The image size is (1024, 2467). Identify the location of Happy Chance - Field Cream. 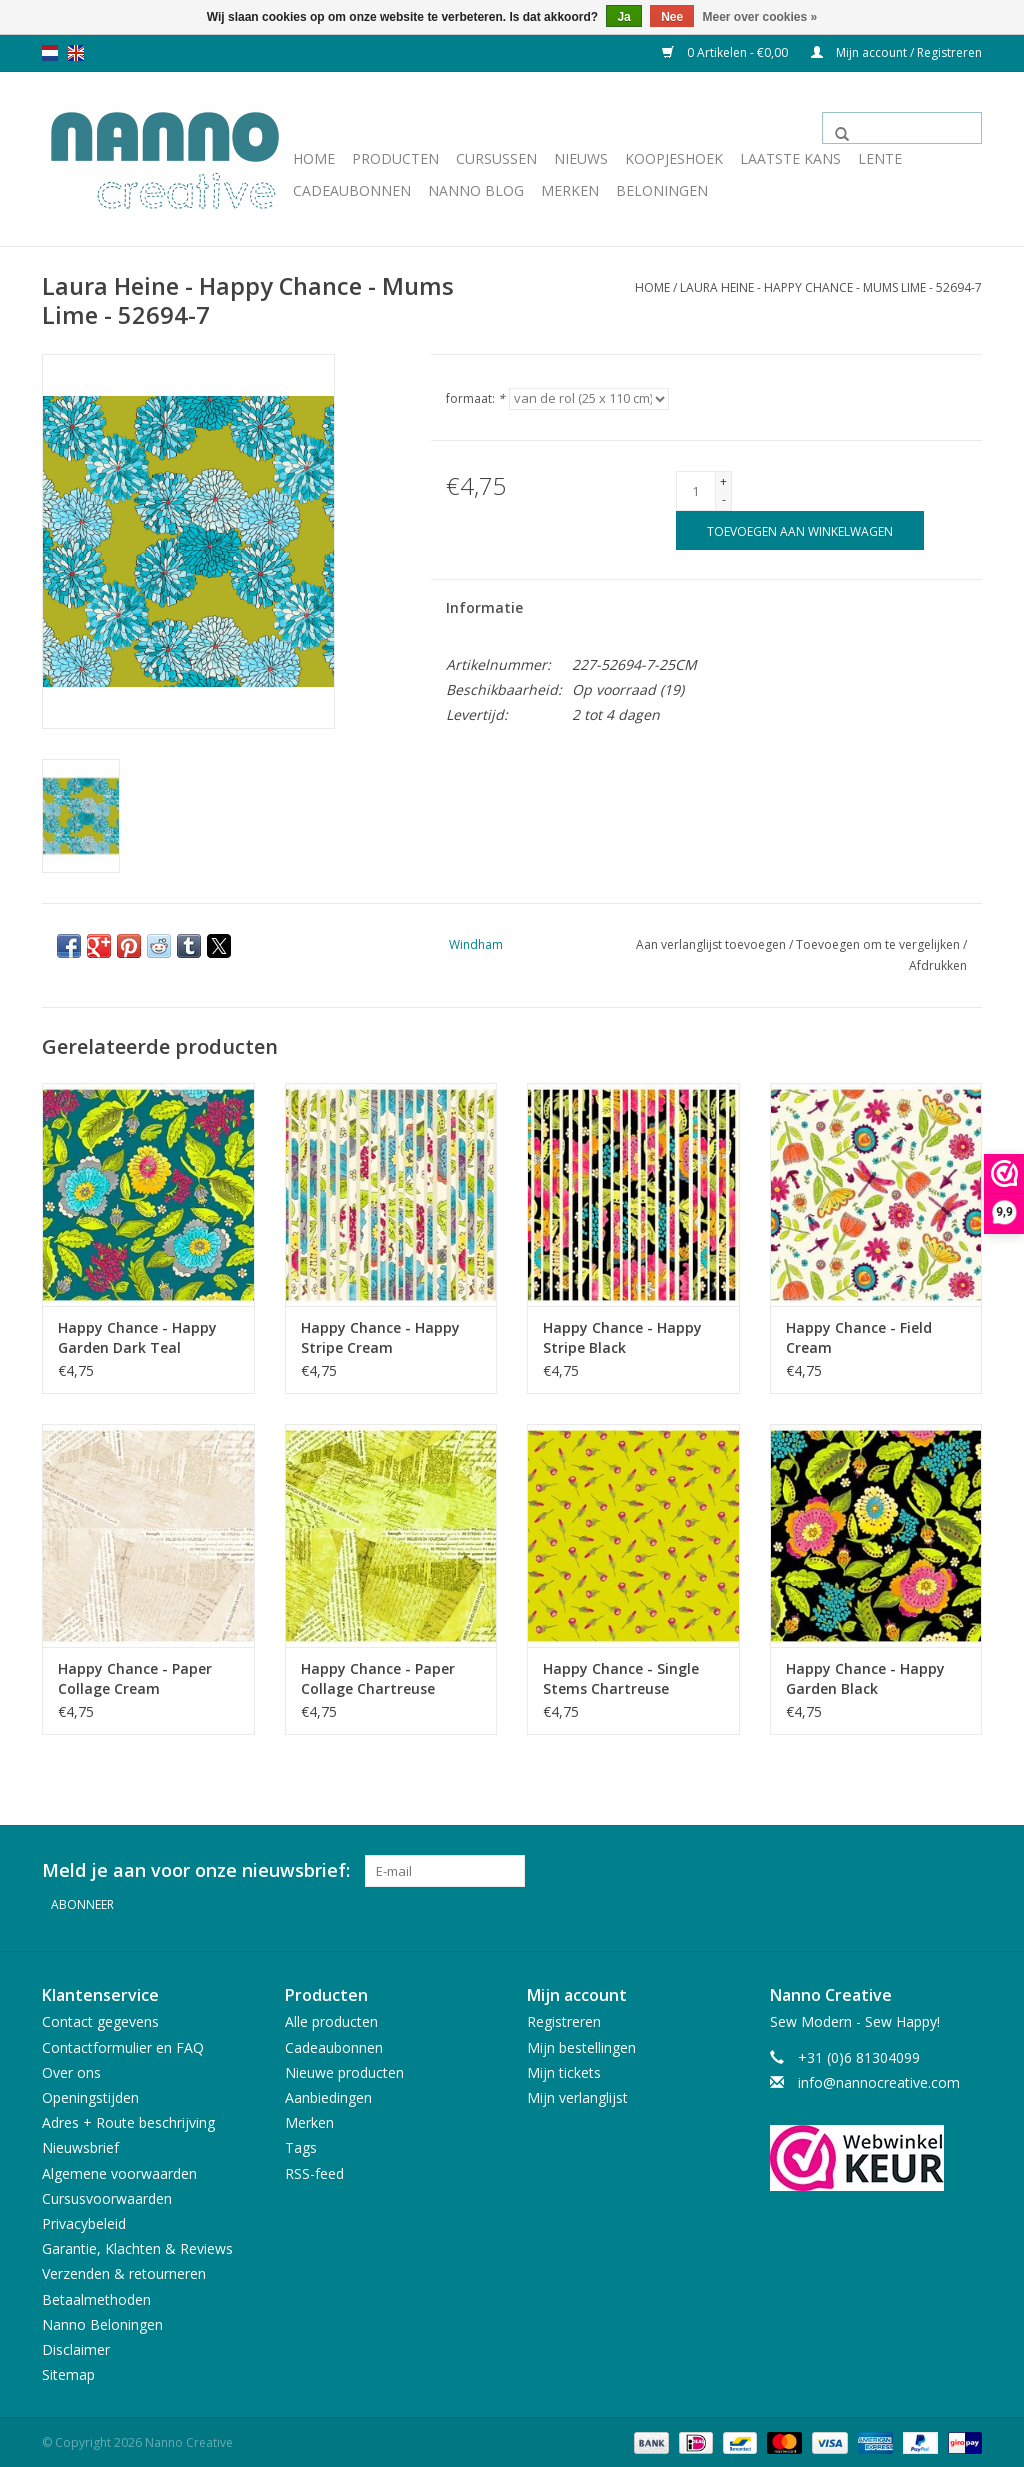
(859, 1337).